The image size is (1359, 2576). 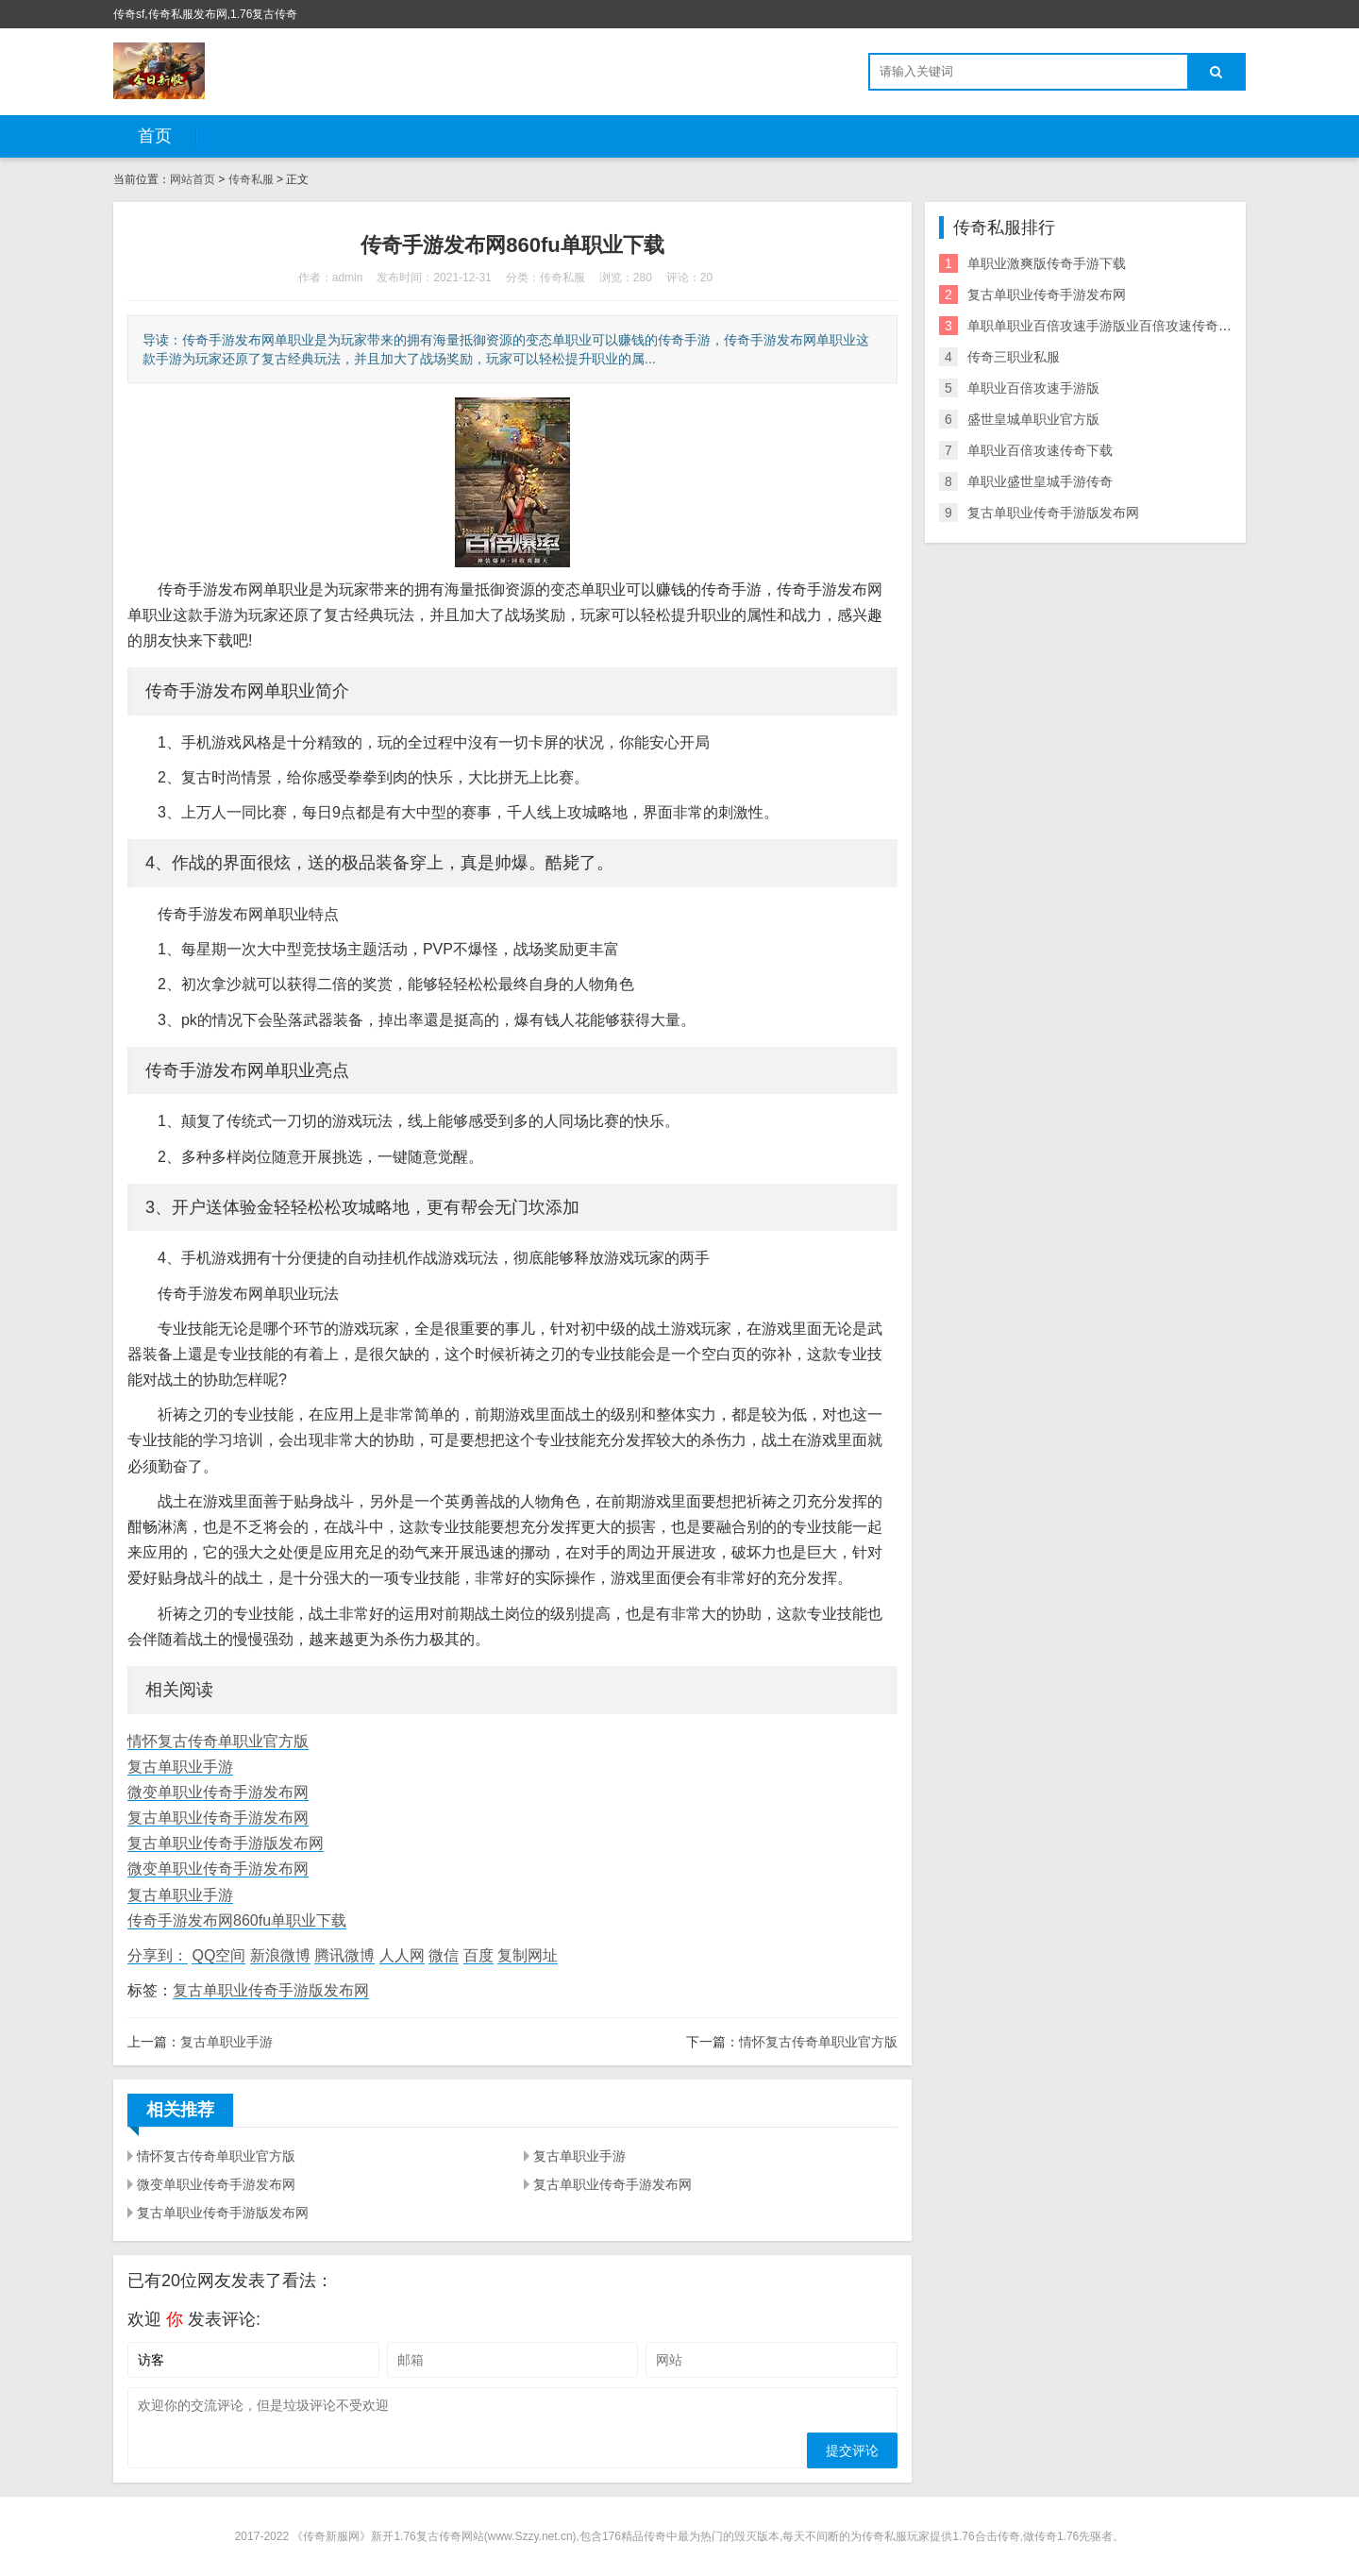 What do you see at coordinates (1046, 263) in the screenshot?
I see `单职业激爽版传奇手游下载` at bounding box center [1046, 263].